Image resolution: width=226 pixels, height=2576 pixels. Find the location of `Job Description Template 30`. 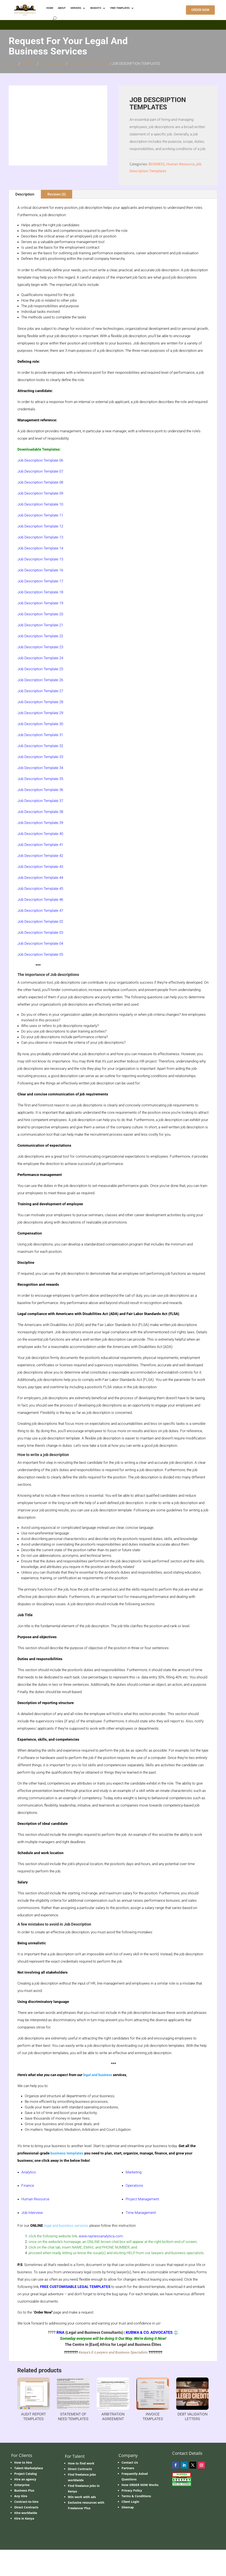

Job Description Template 30 is located at coordinates (40, 724).